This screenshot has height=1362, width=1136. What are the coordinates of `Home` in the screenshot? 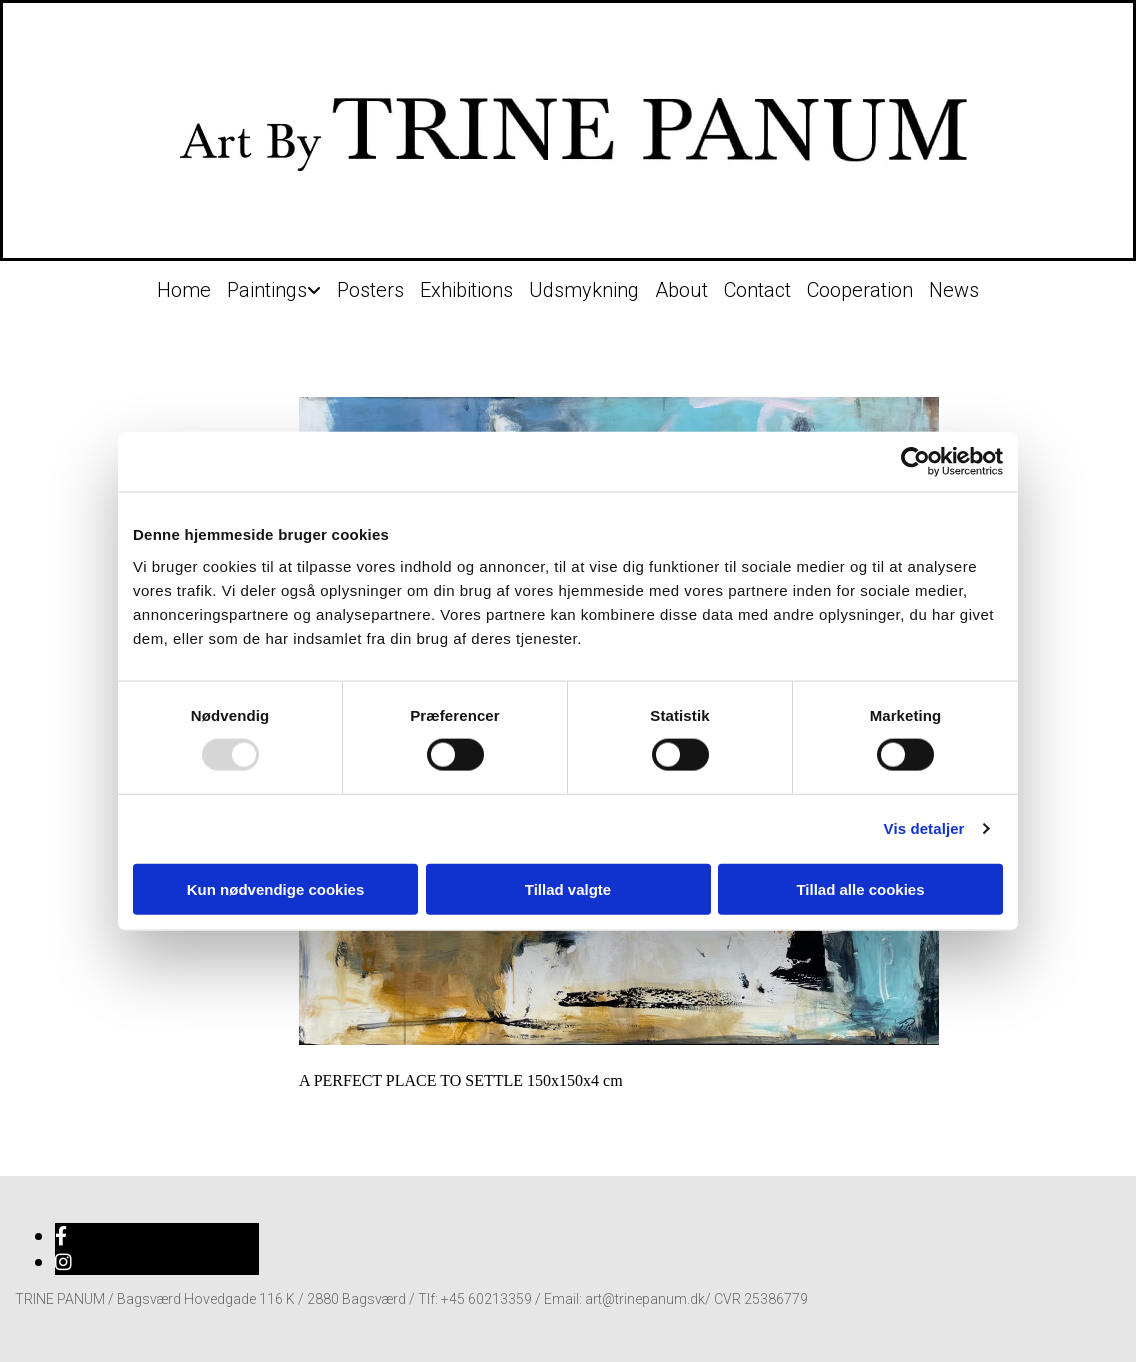 It's located at (184, 290).